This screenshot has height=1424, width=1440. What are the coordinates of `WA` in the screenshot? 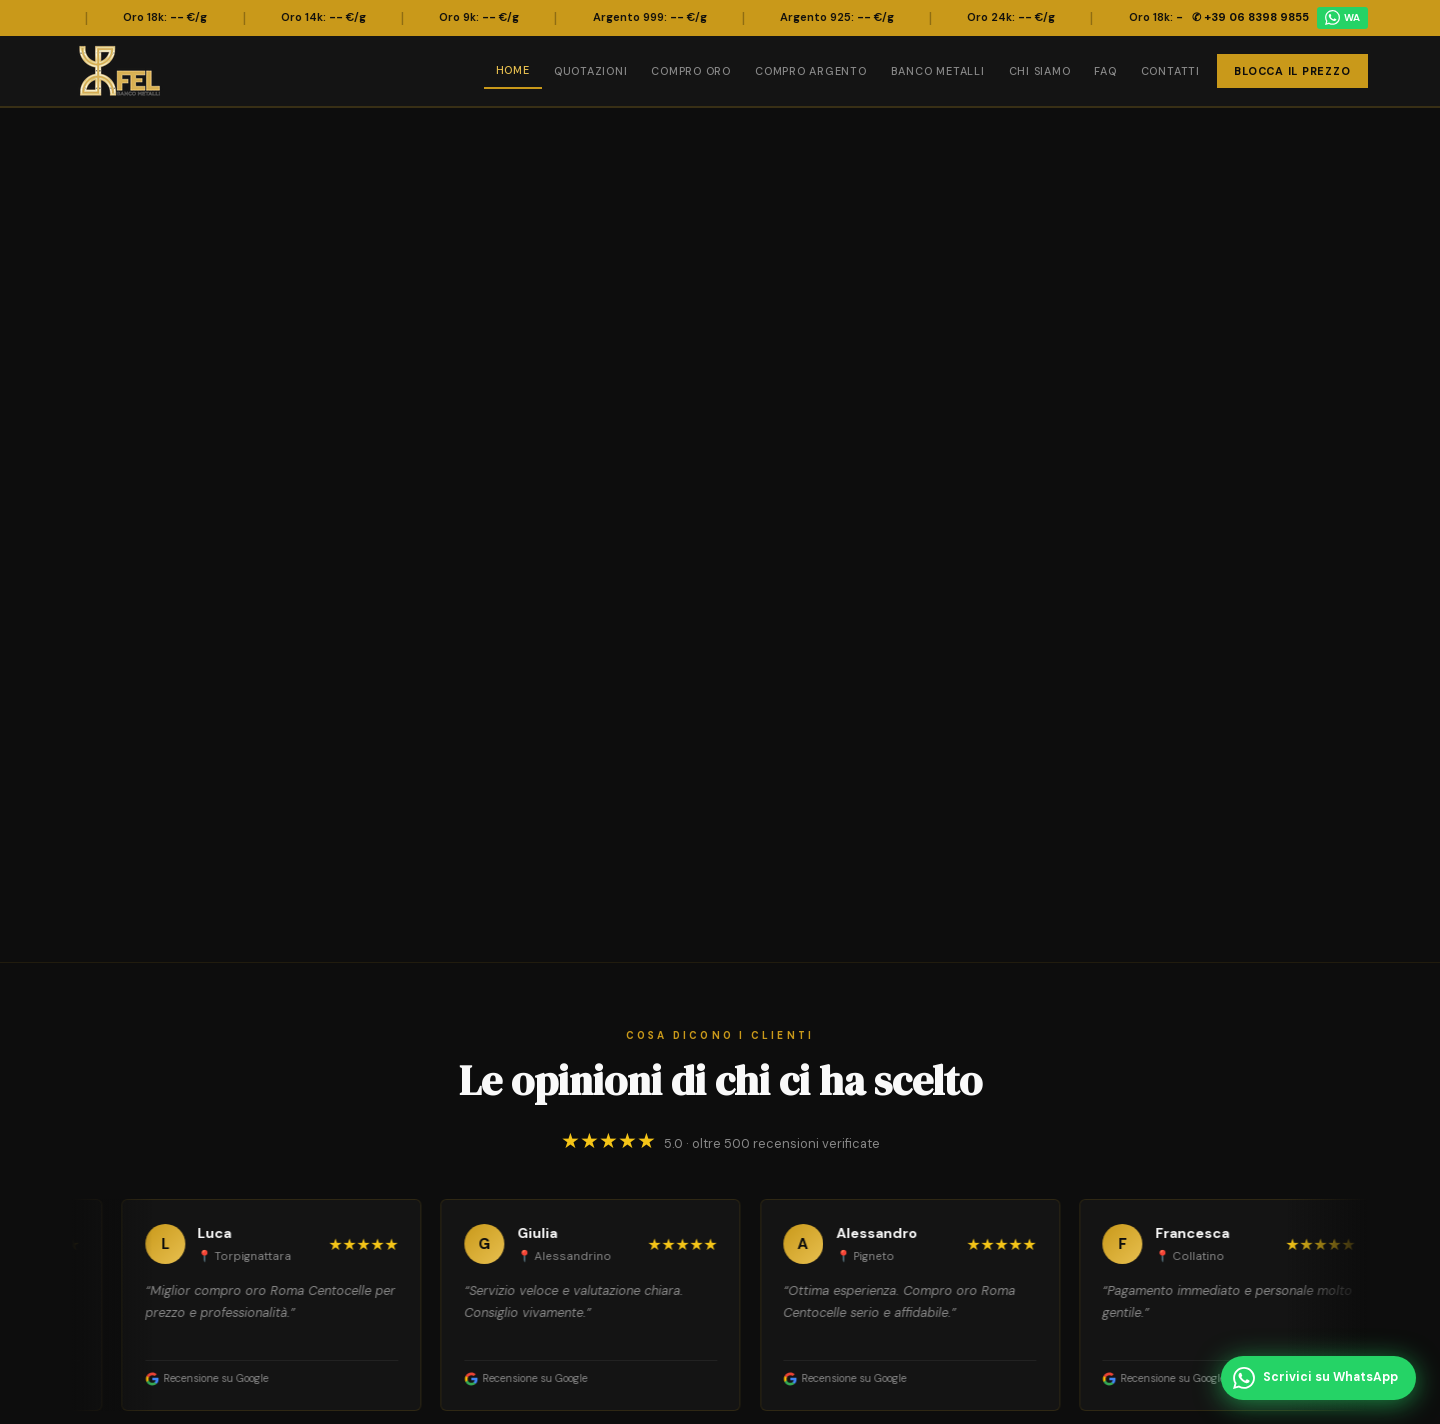 It's located at (1342, 17).